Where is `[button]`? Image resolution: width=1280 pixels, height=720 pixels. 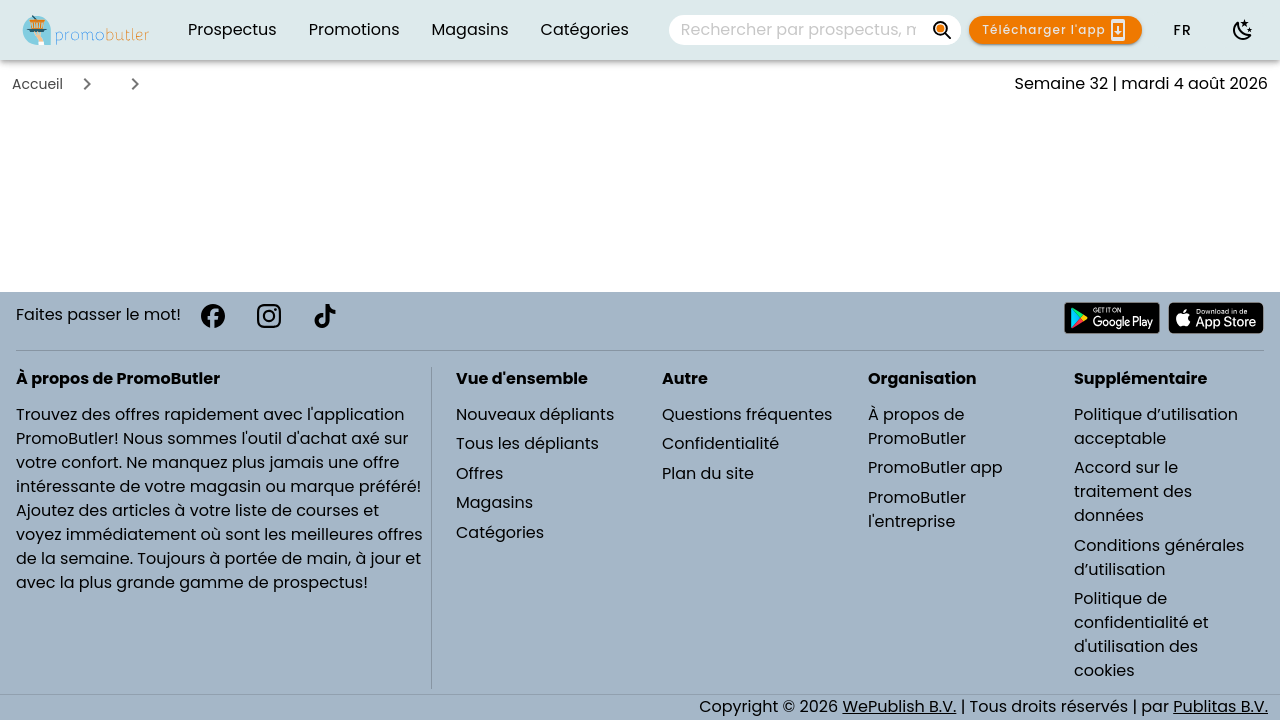
[button] is located at coordinates (1182, 30).